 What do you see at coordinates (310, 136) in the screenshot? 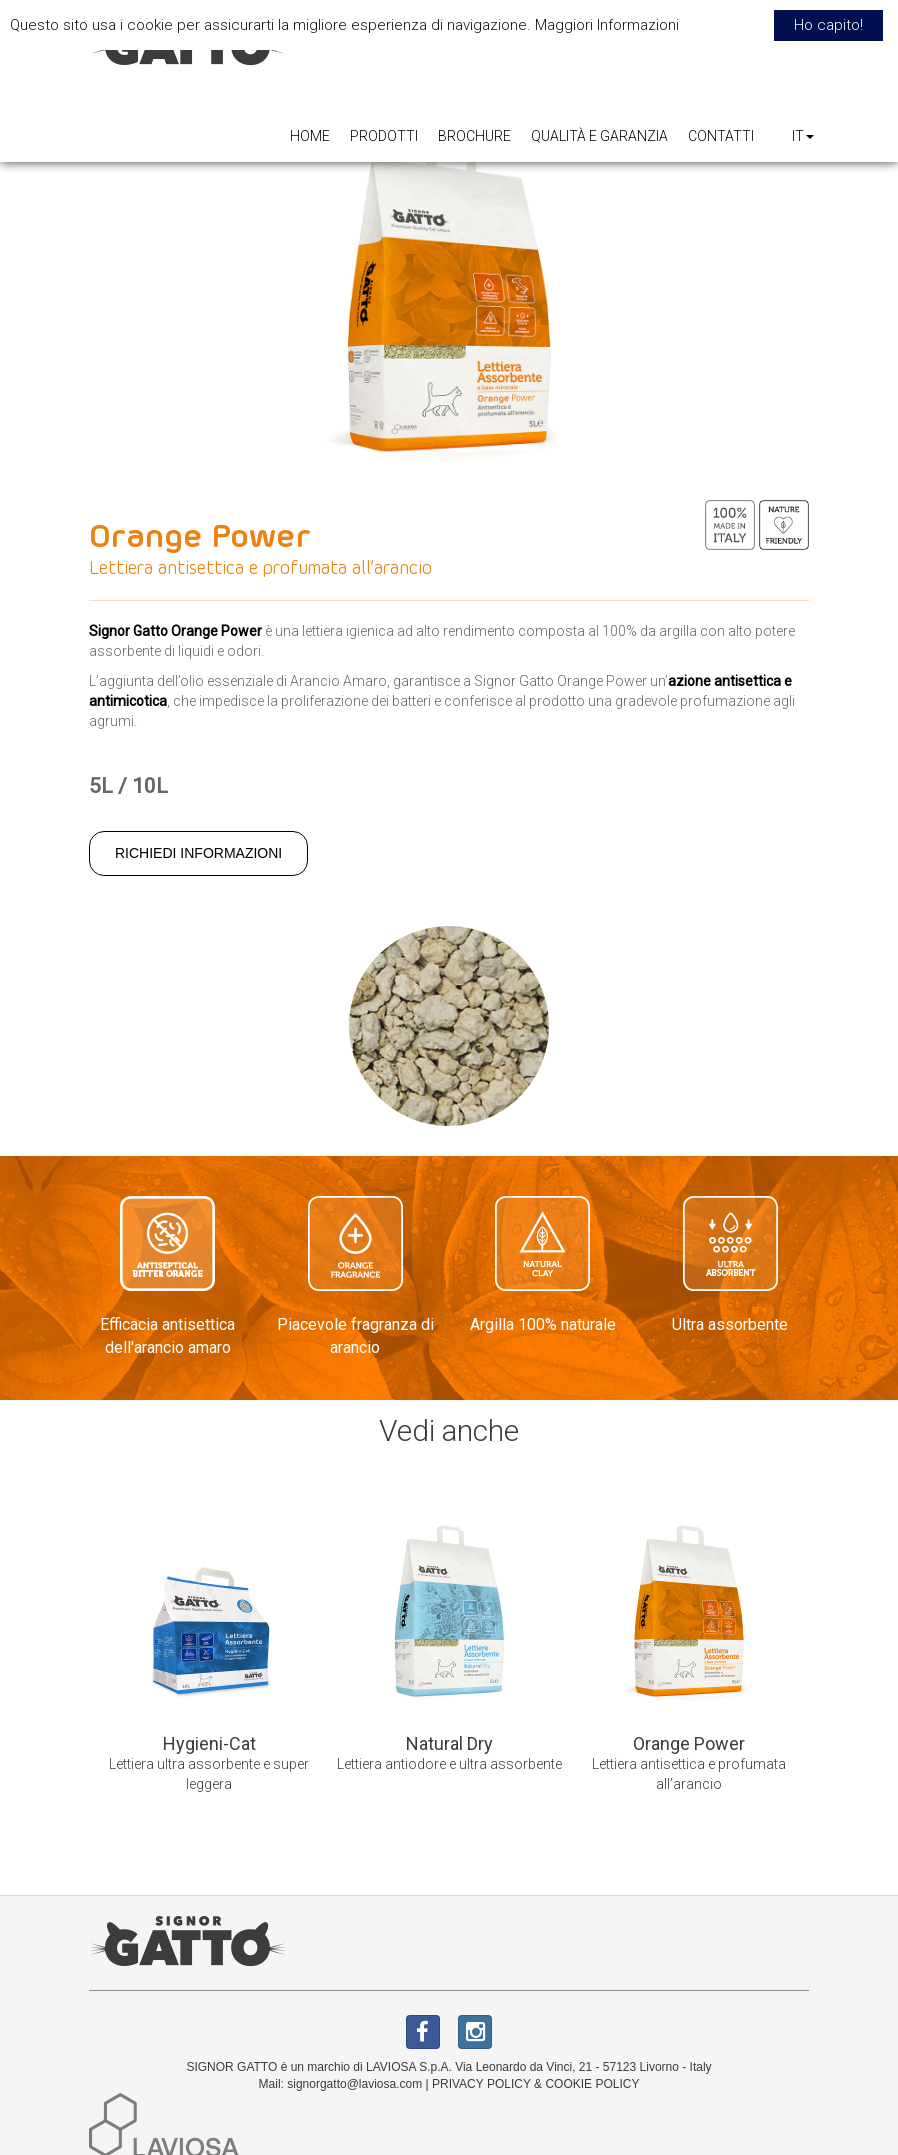
I see `HOME` at bounding box center [310, 136].